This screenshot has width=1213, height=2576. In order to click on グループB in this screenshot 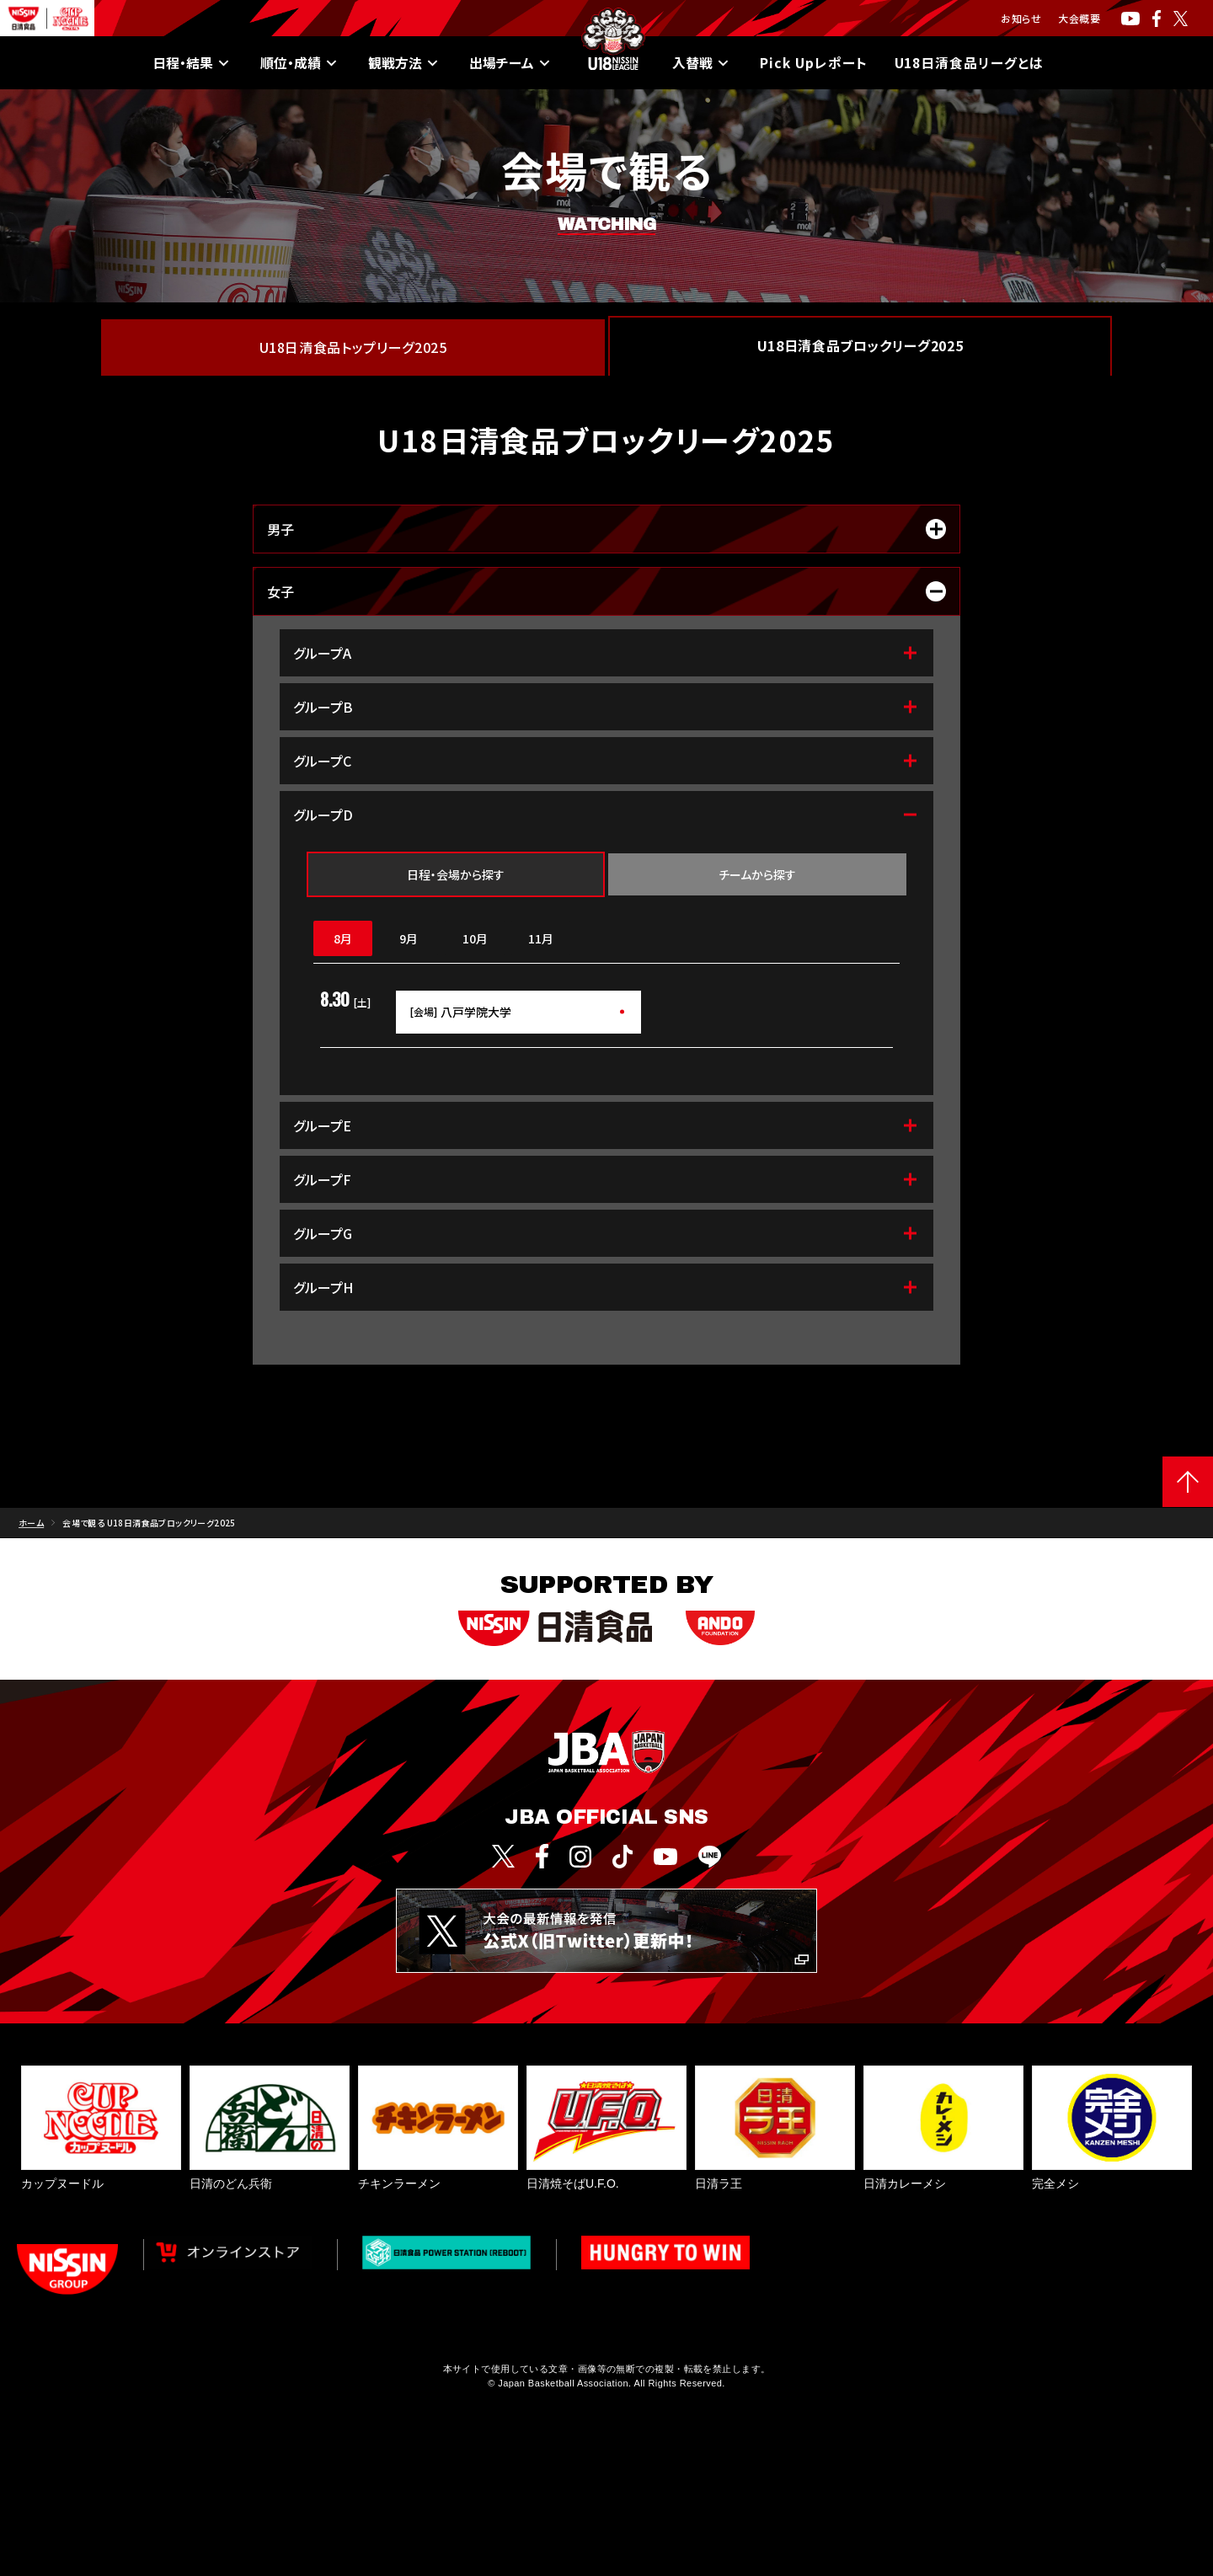, I will do `click(606, 707)`.